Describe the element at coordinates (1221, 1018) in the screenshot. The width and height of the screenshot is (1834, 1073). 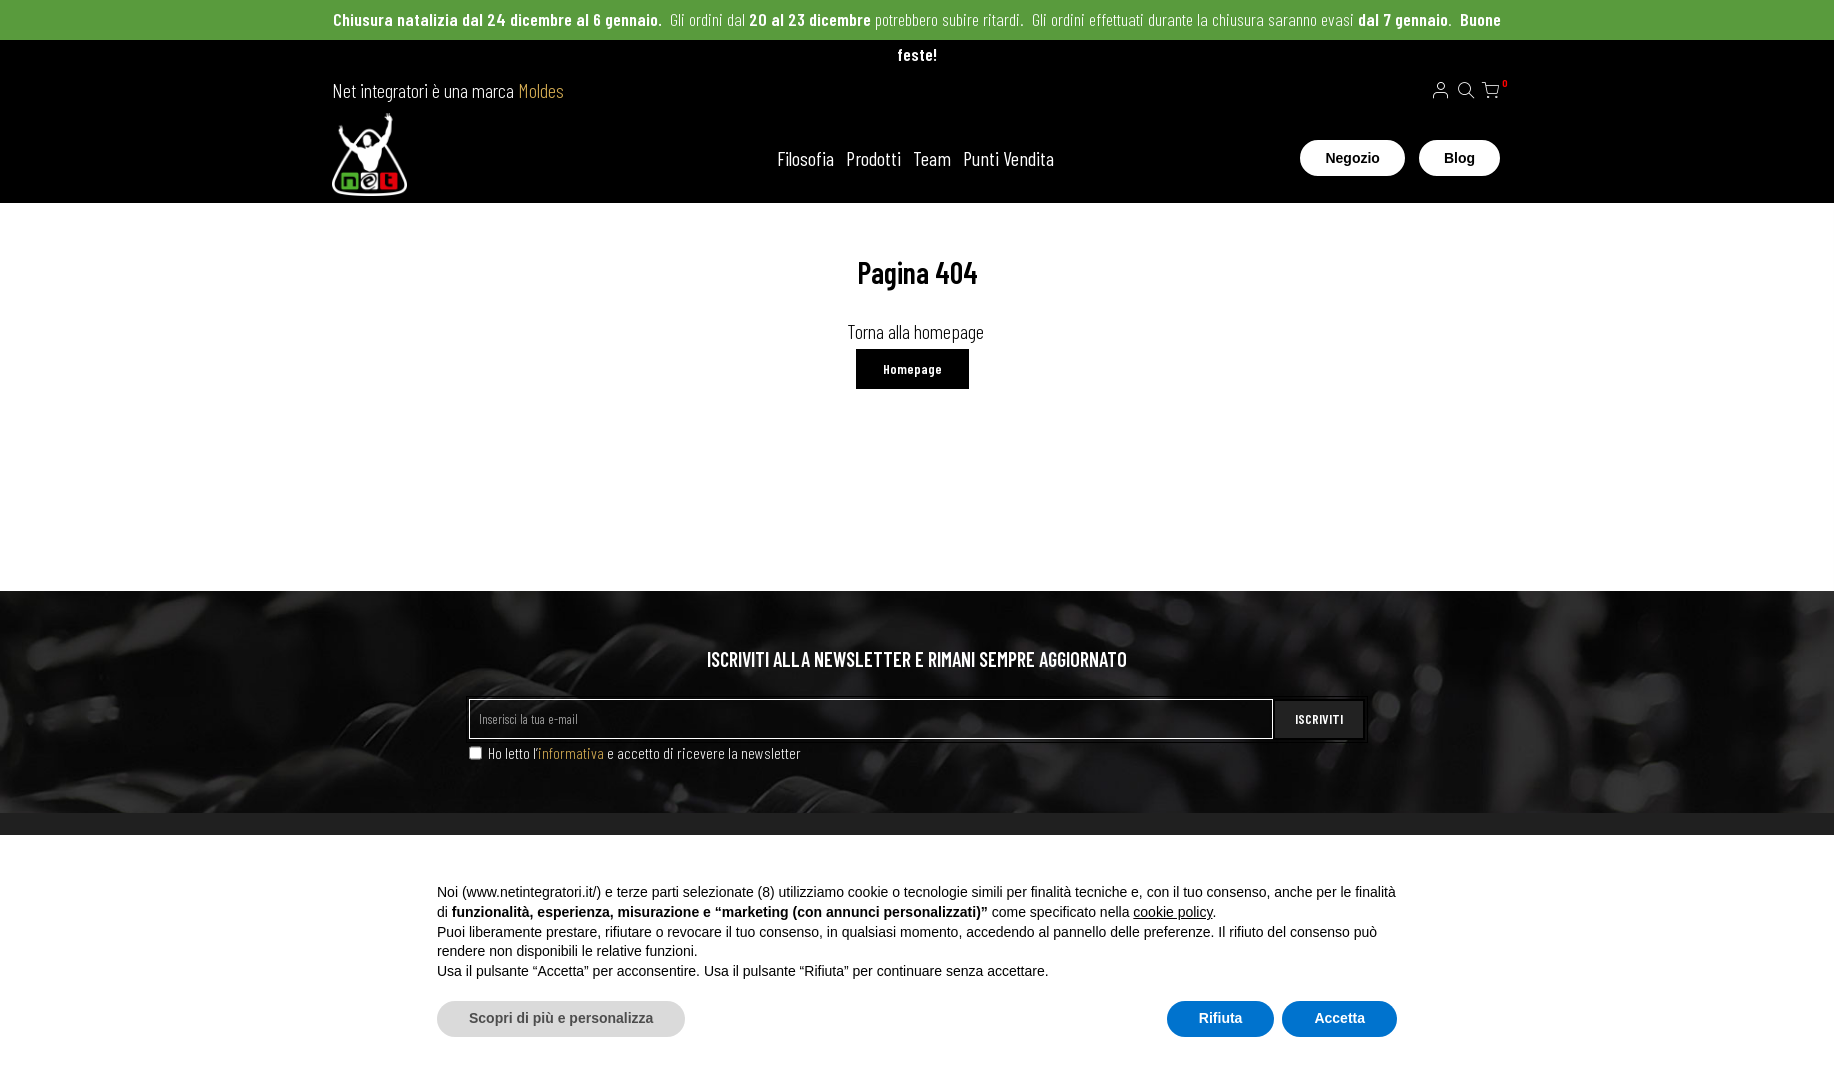
I see `Rifiuta [button]` at that location.